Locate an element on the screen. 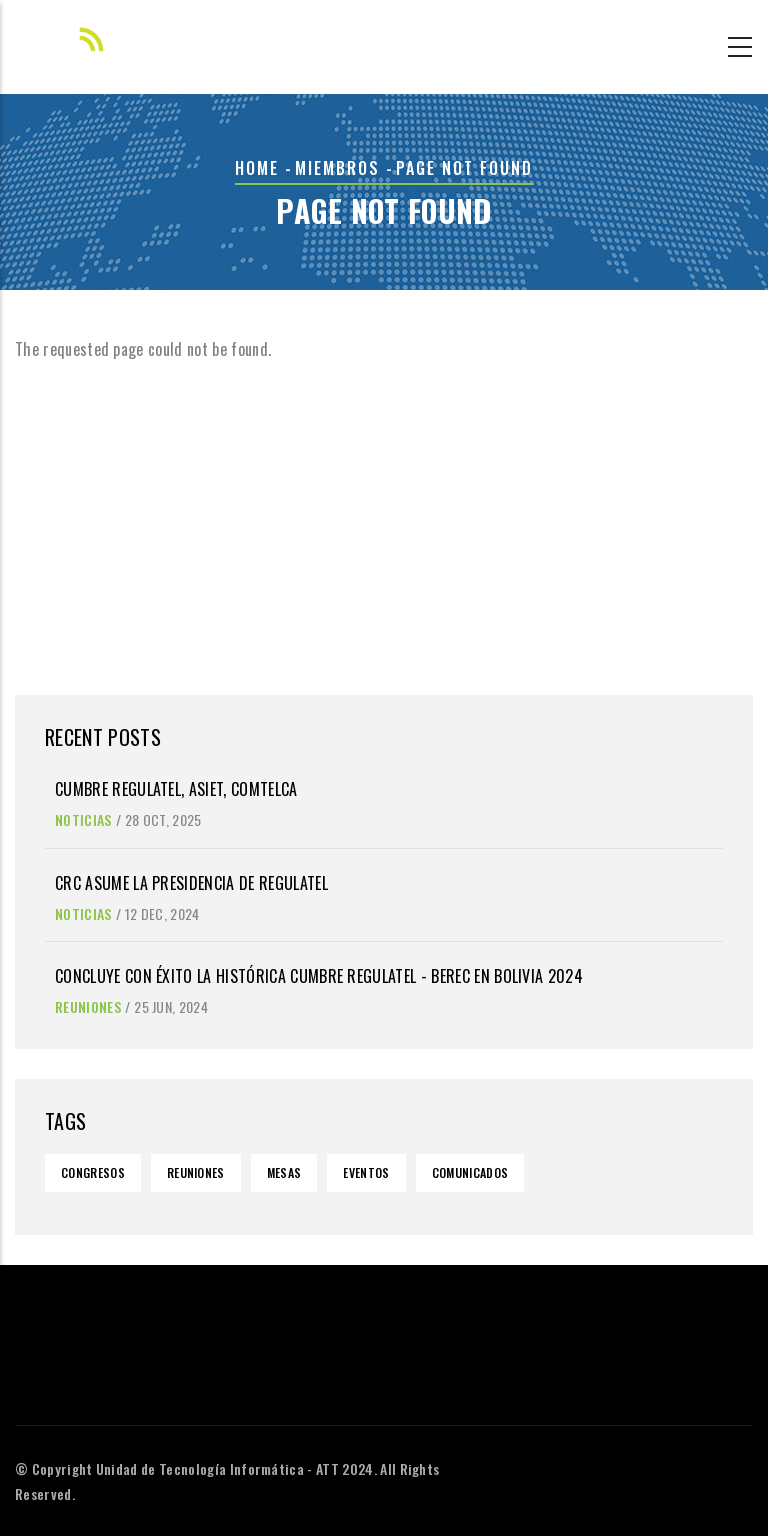 The height and width of the screenshot is (1536, 768). Unidad de Tecnología Informática - ATT is located at coordinates (217, 1468).